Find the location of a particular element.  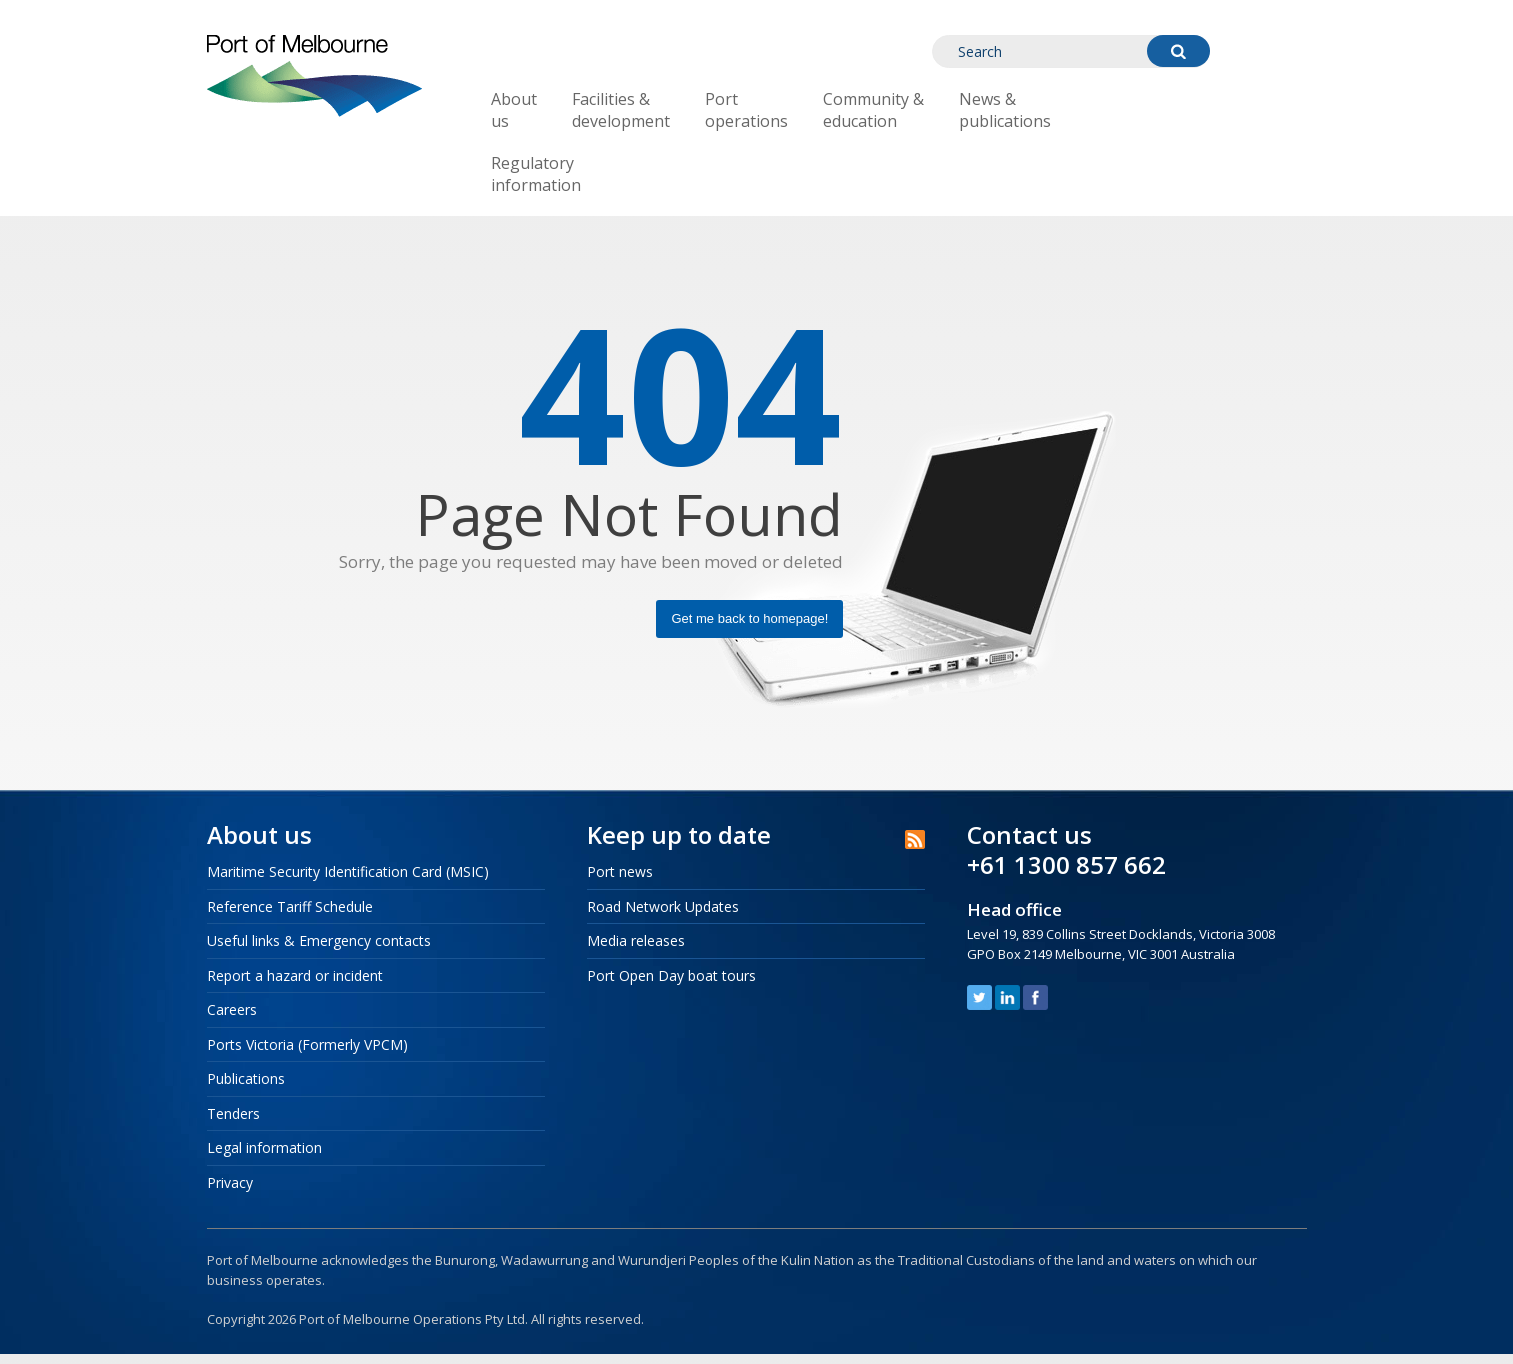

Legal information is located at coordinates (264, 1147).